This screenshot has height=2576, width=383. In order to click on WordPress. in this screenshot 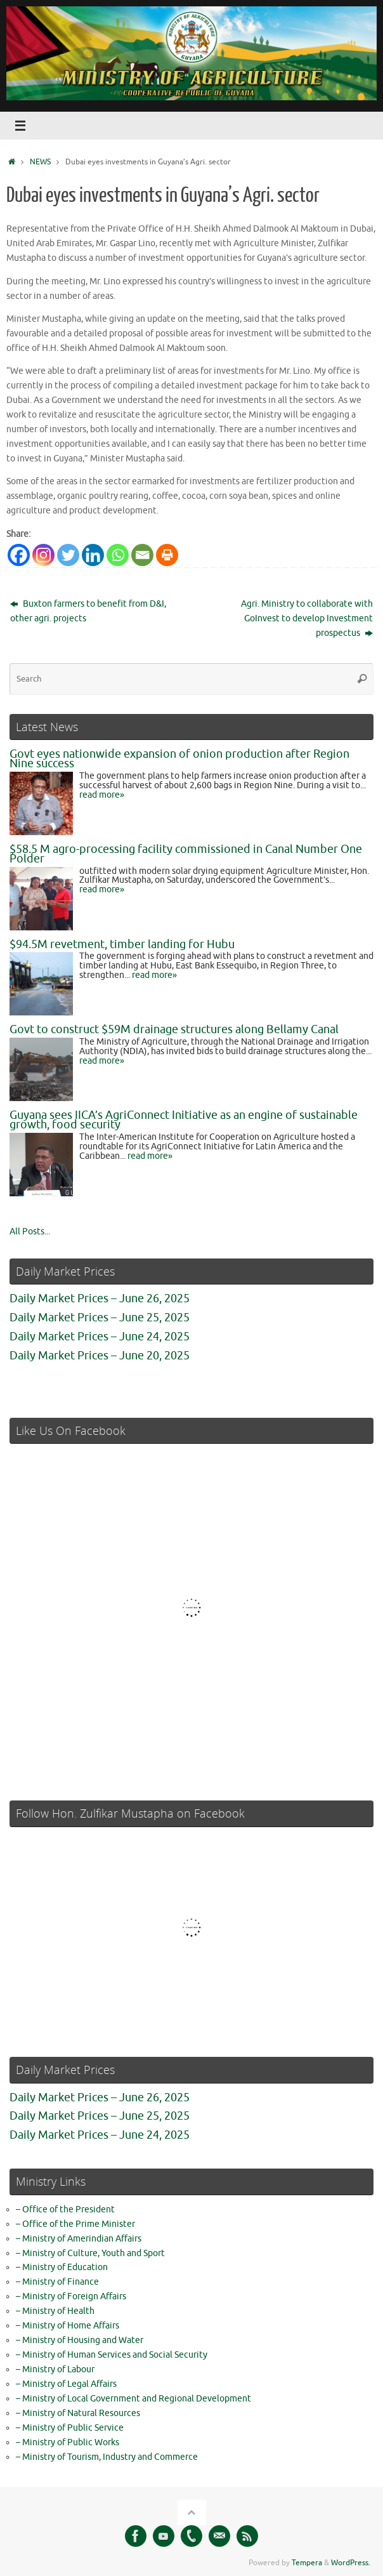, I will do `click(350, 2563)`.